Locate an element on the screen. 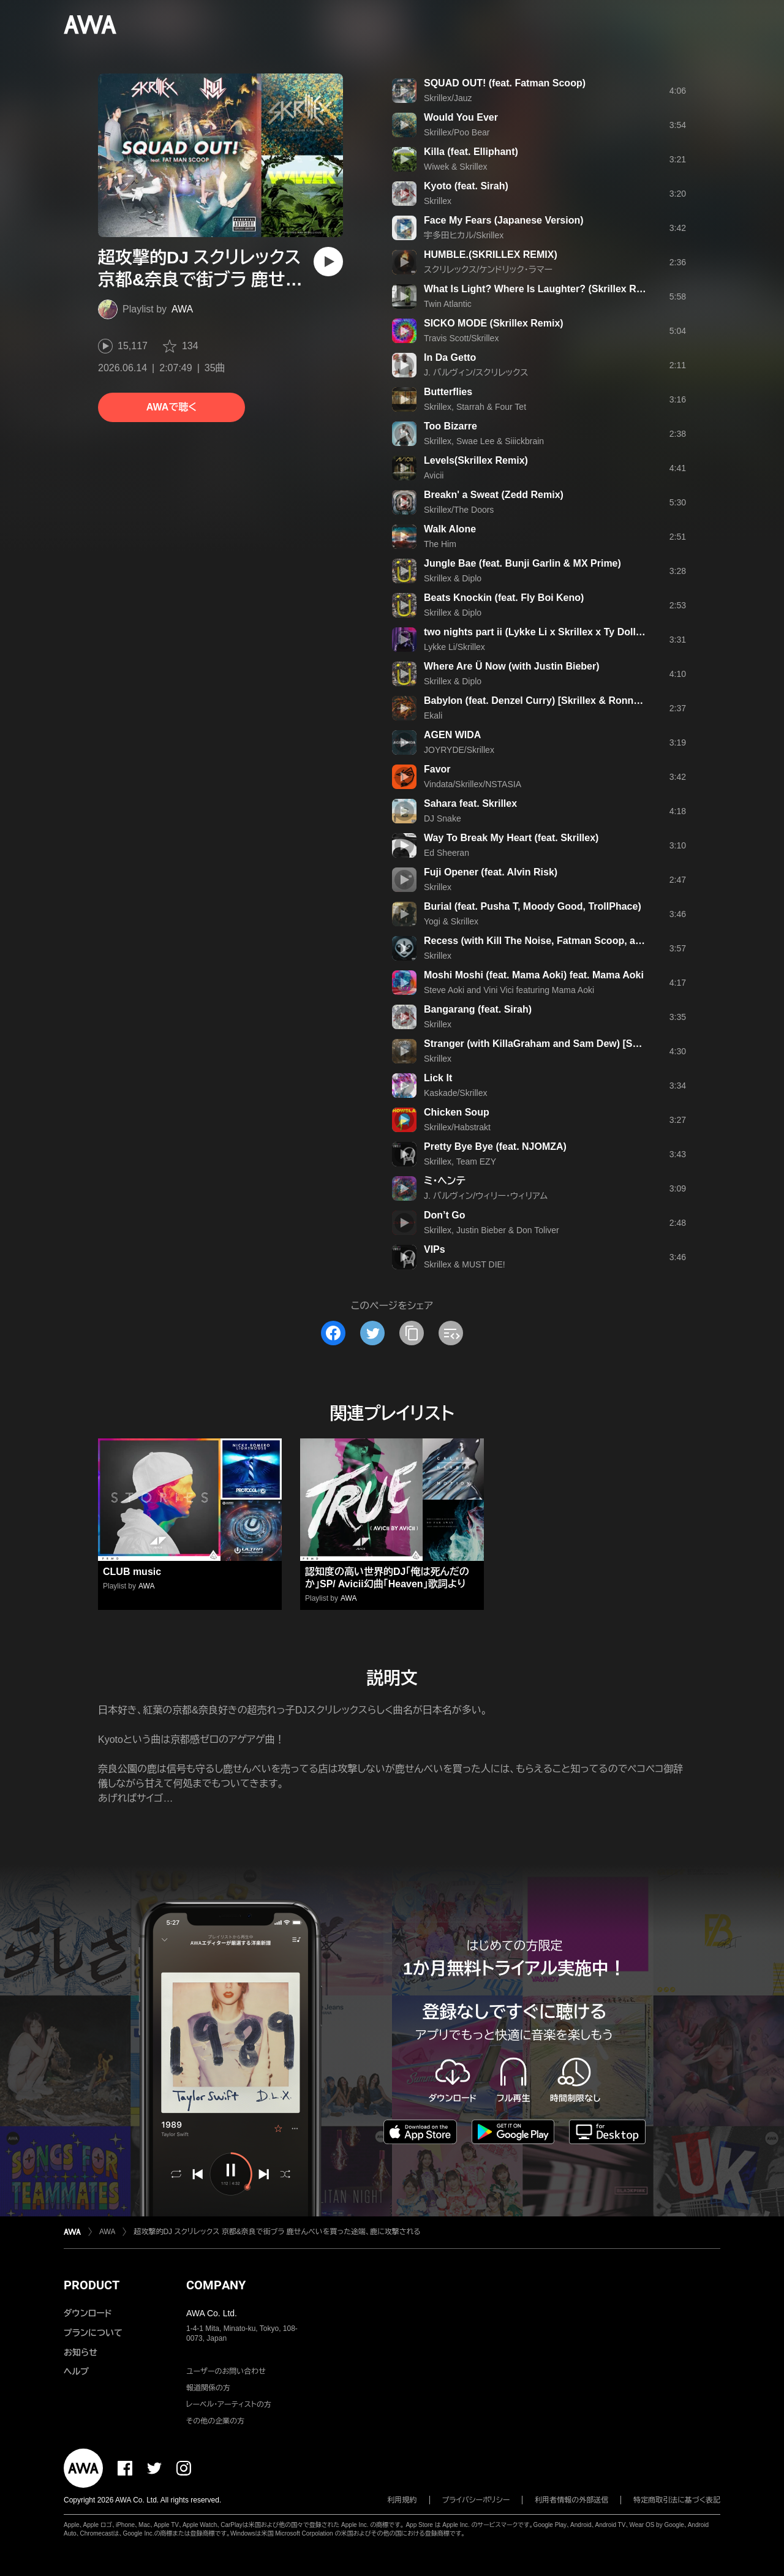 The width and height of the screenshot is (784, 2576). Walk Alone is located at coordinates (450, 529).